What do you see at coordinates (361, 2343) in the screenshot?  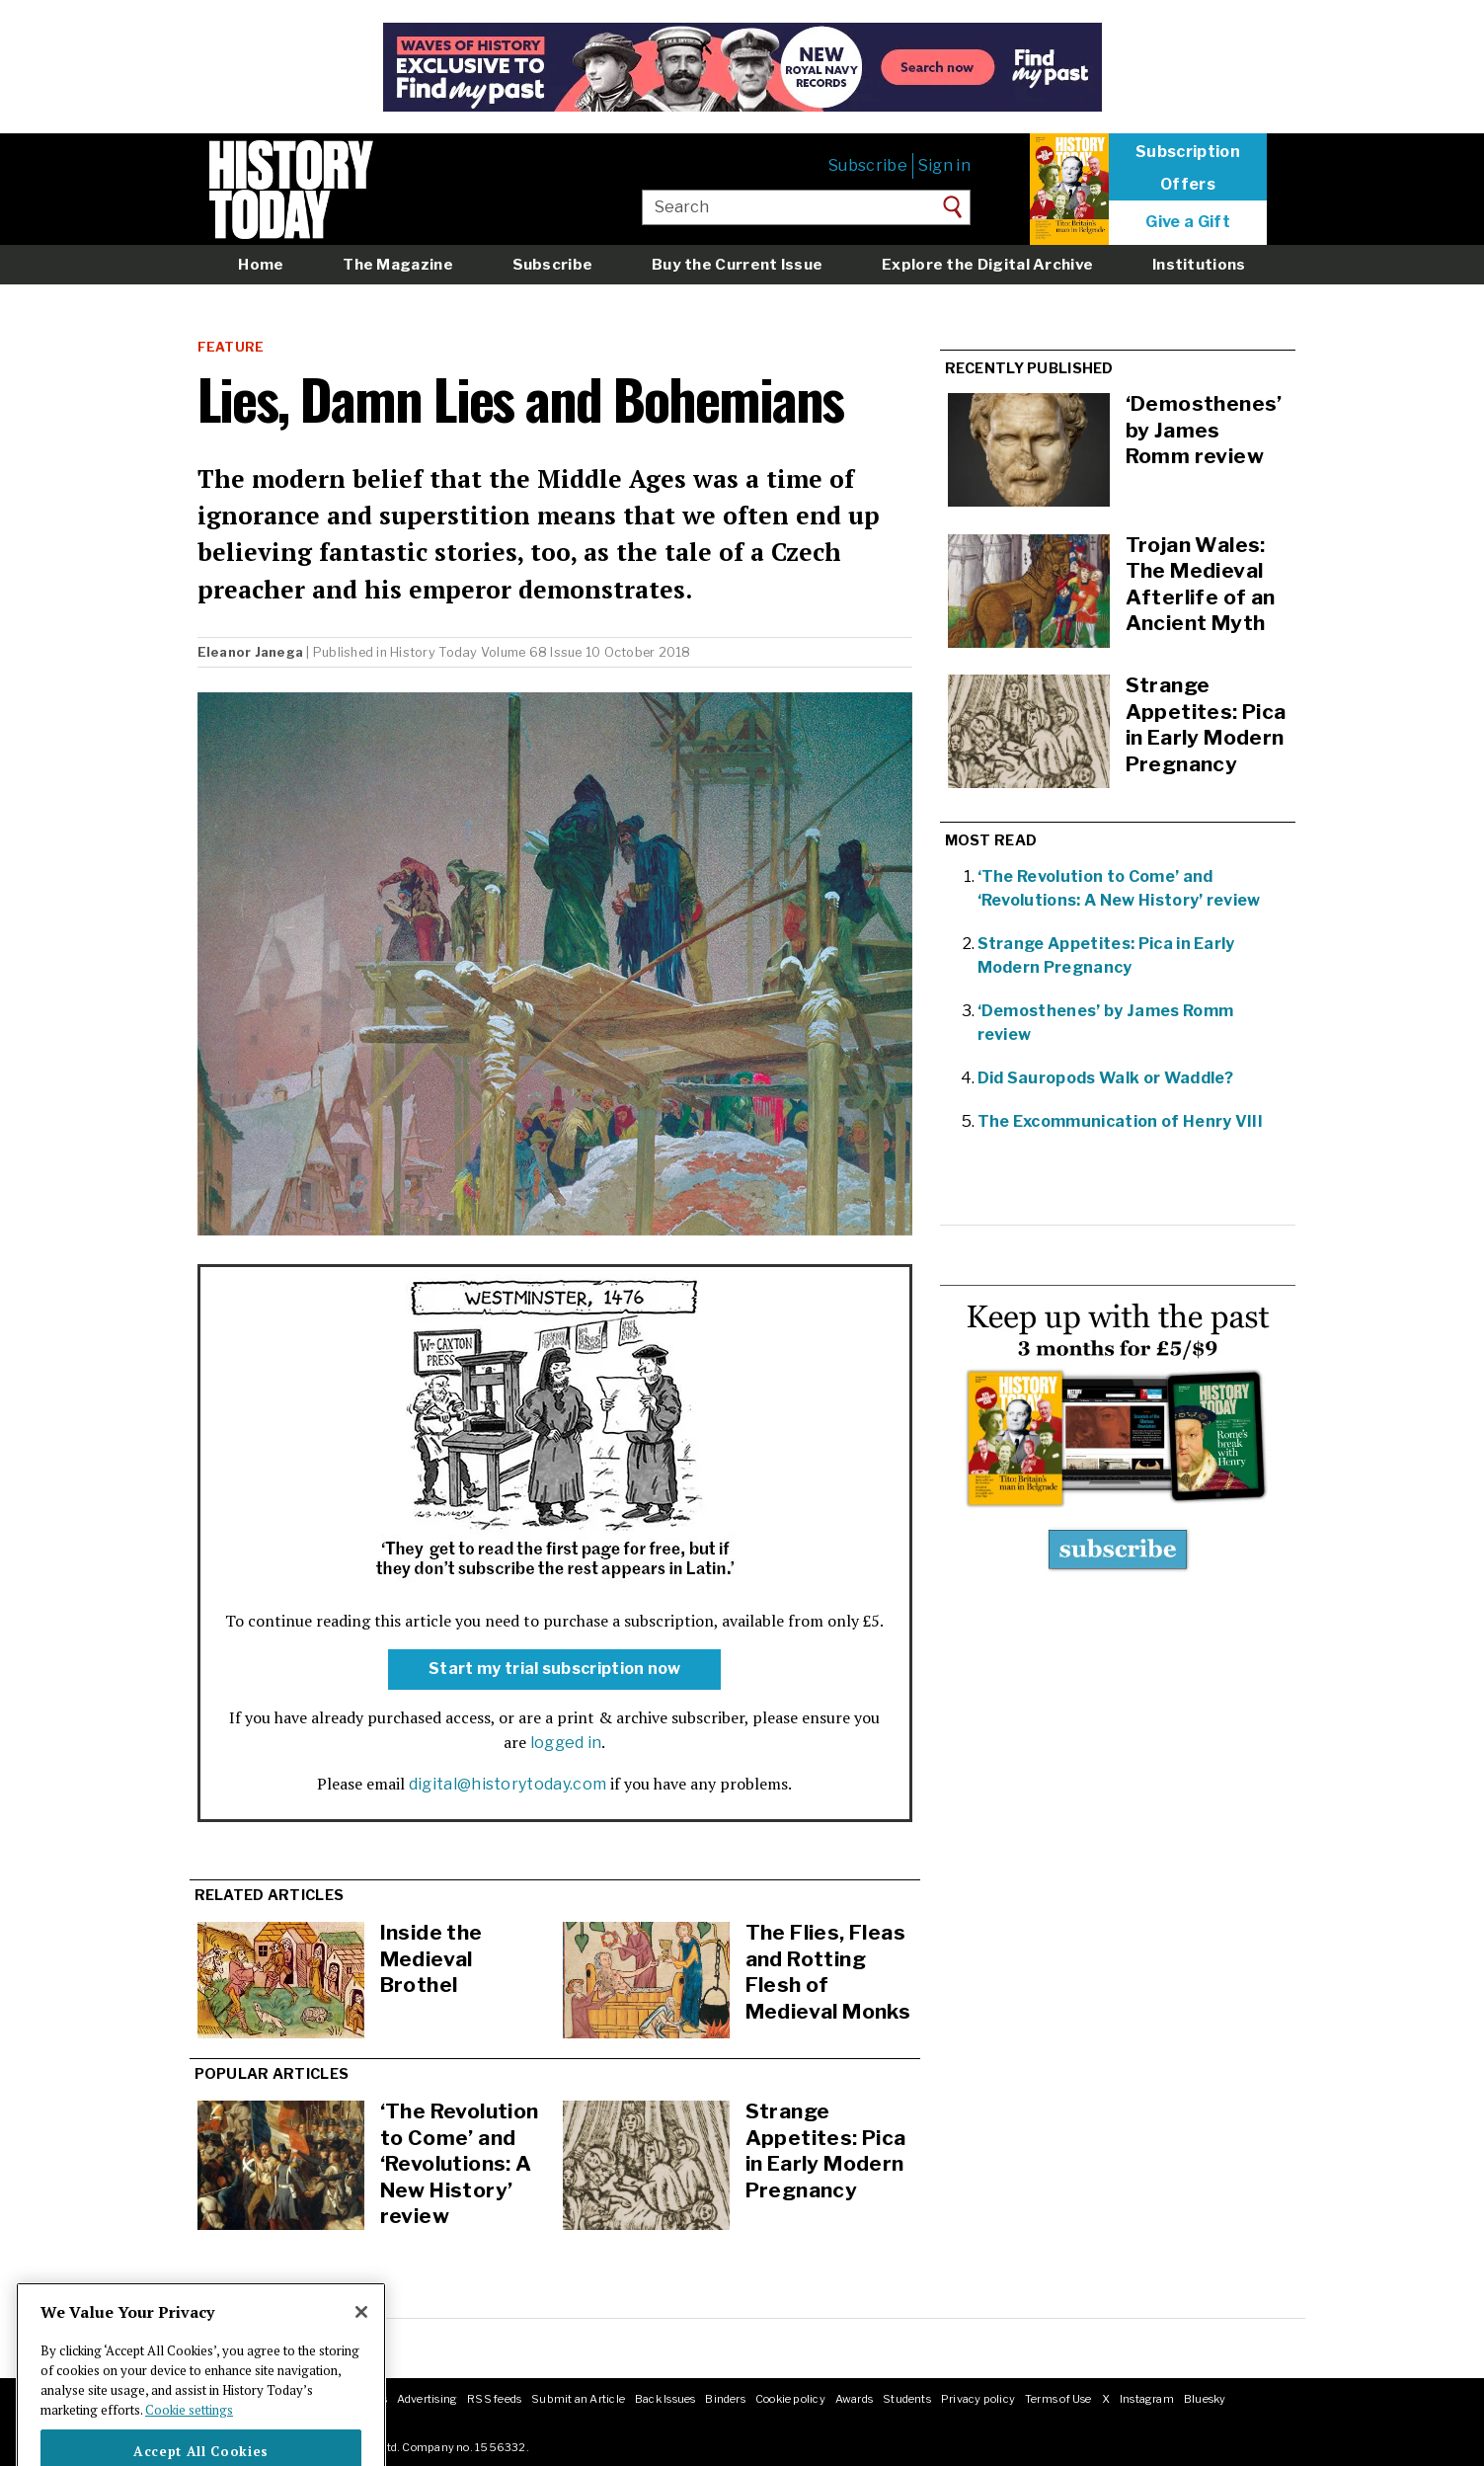 I see `[Close]` at bounding box center [361, 2343].